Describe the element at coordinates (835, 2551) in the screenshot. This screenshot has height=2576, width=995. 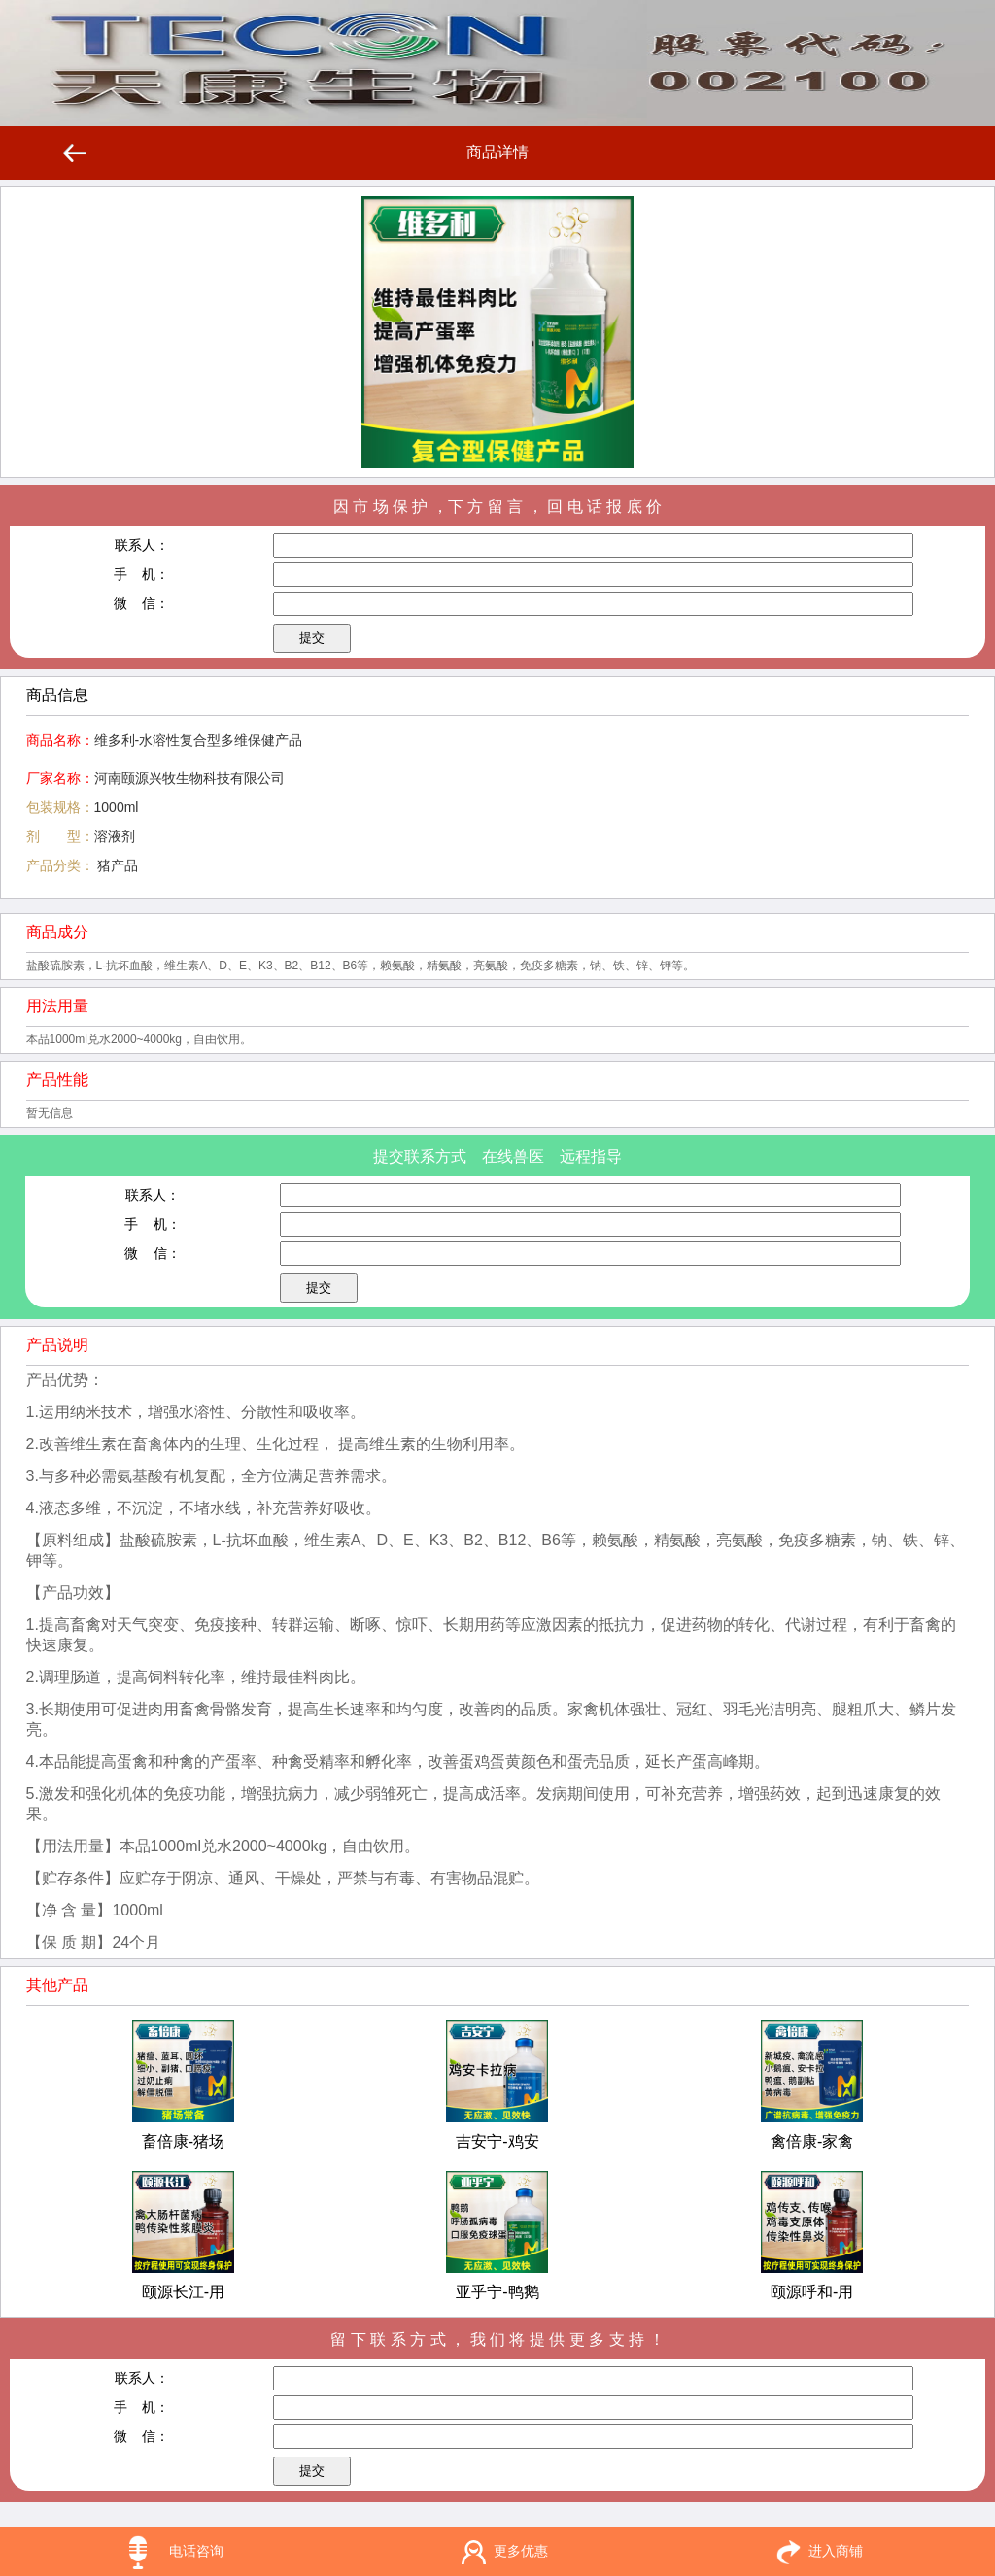
I see `进入商铺` at that location.